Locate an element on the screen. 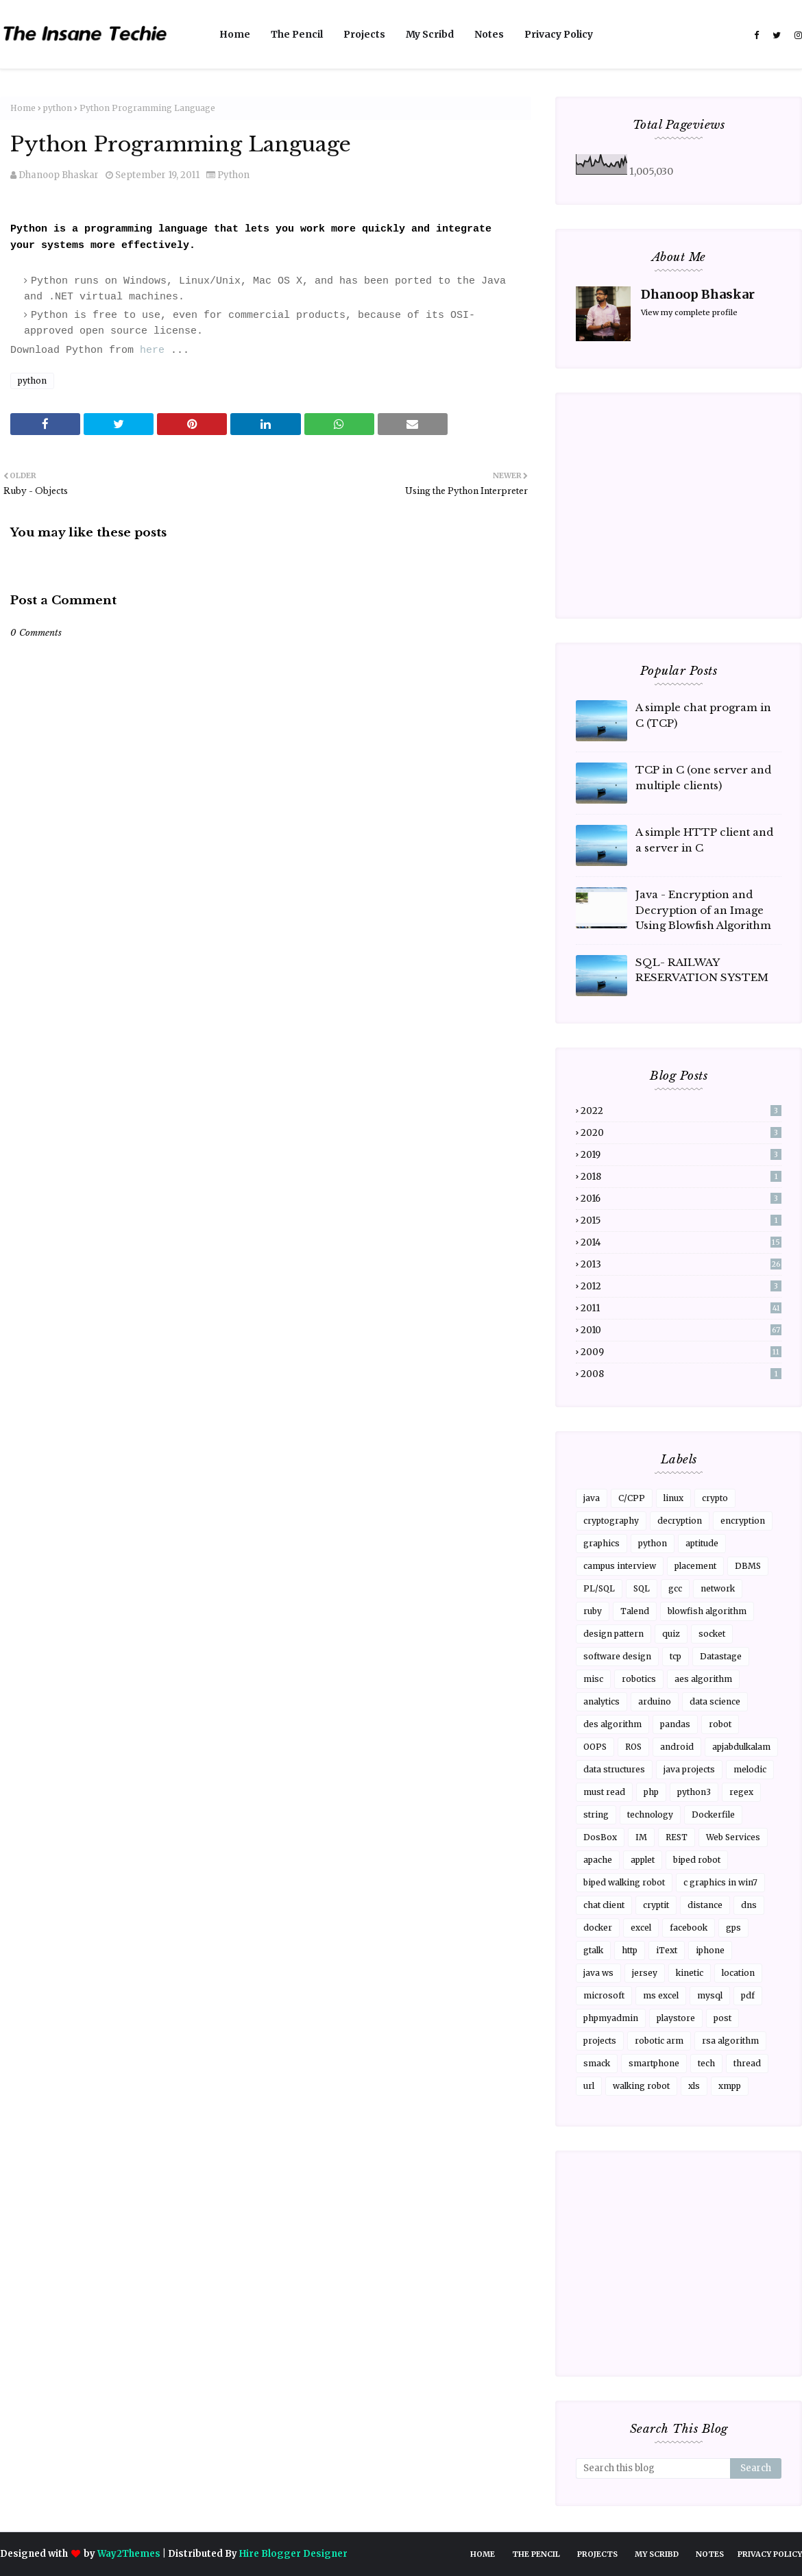  analytics is located at coordinates (601, 1701).